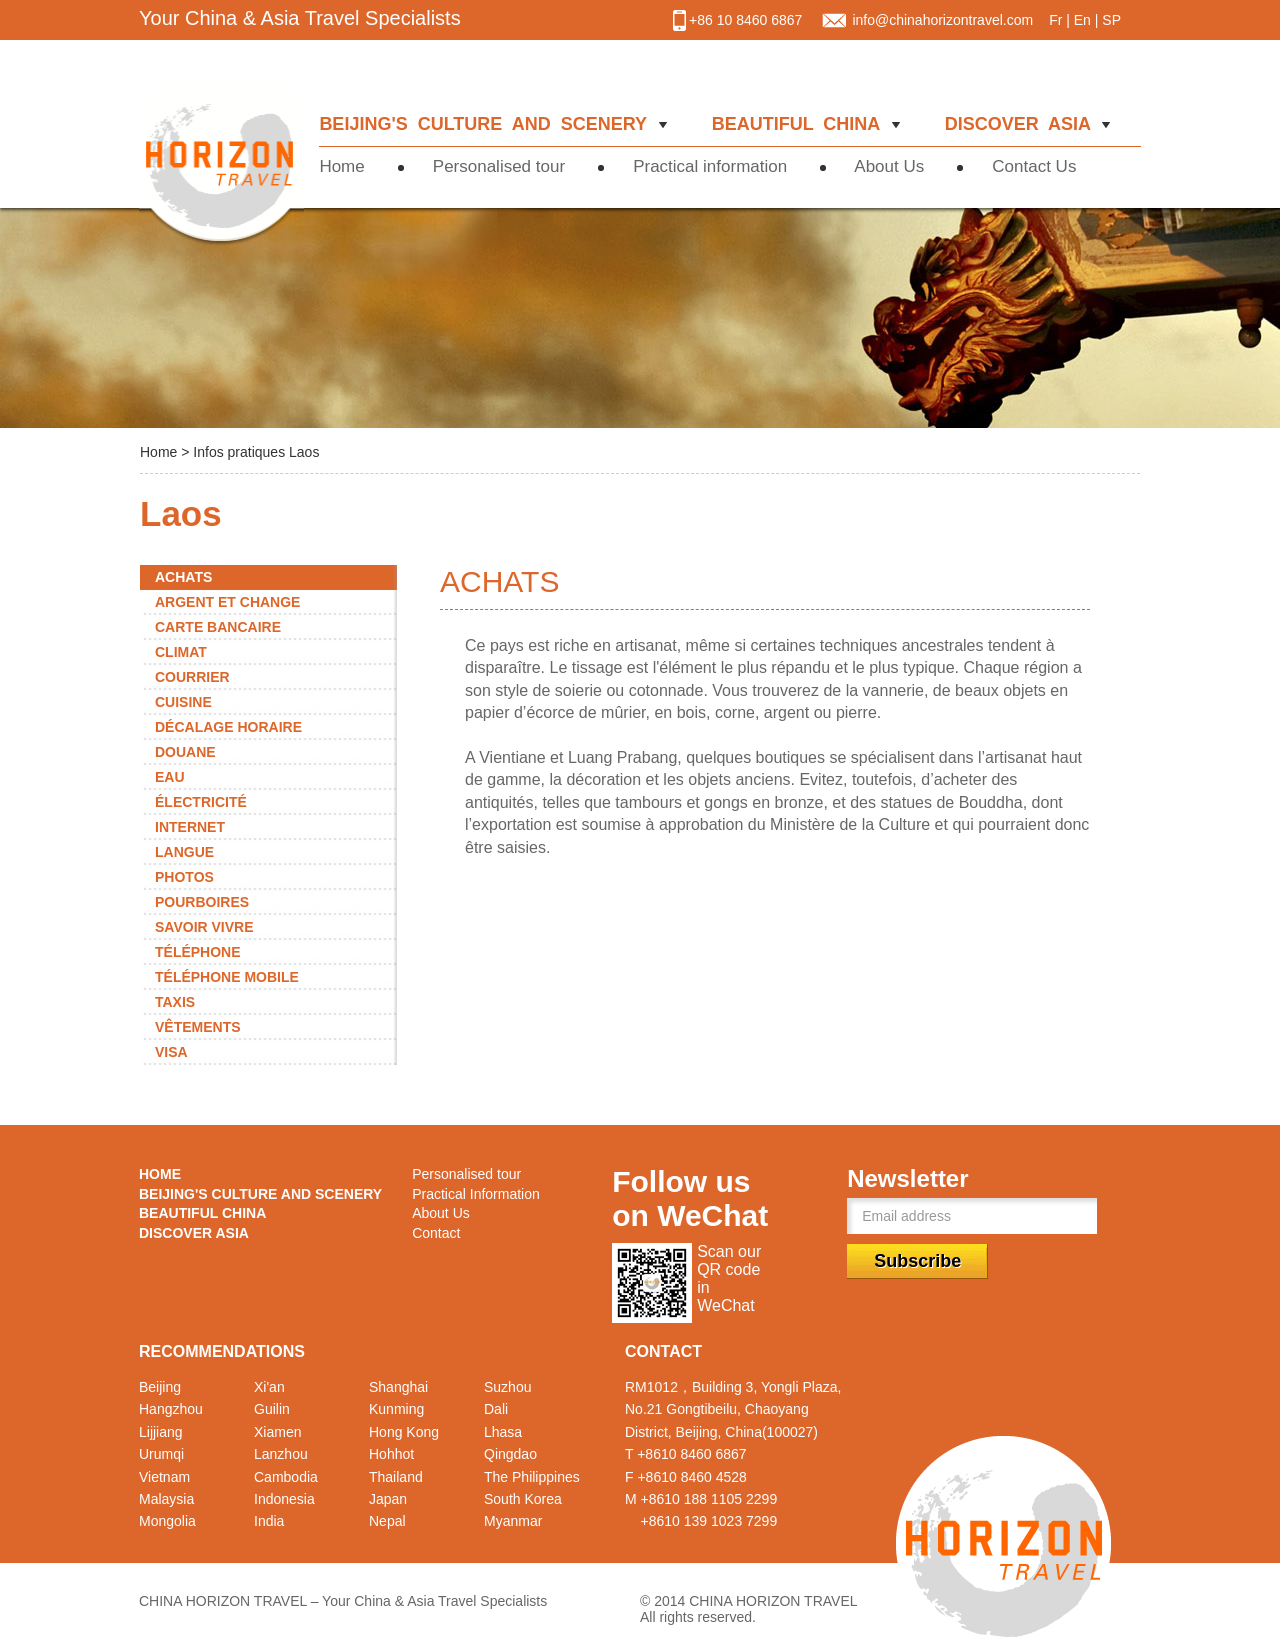  Describe the element at coordinates (476, 1194) in the screenshot. I see `Practical Information` at that location.